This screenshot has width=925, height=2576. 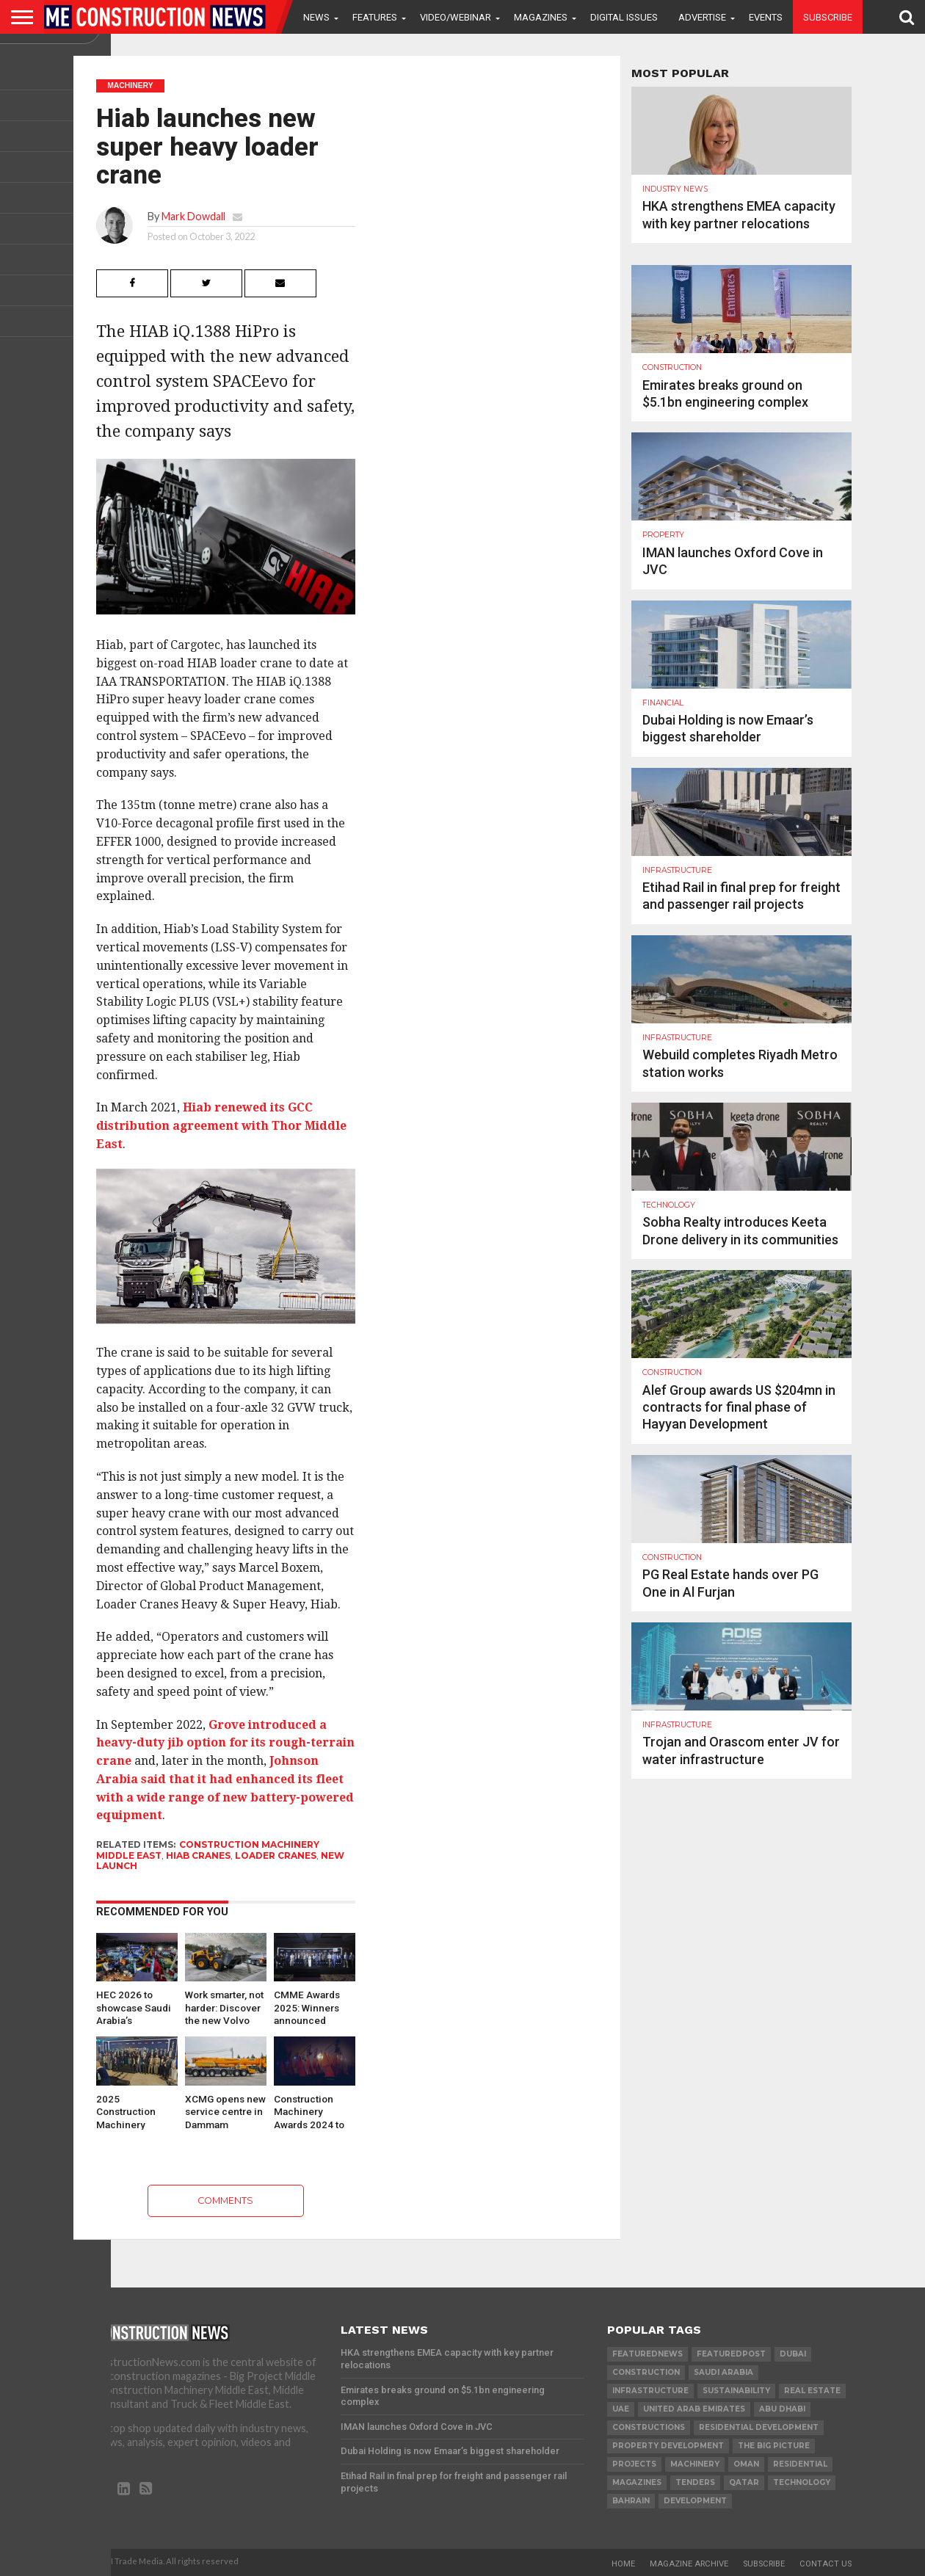 What do you see at coordinates (631, 2501) in the screenshot?
I see `Bahrain` at bounding box center [631, 2501].